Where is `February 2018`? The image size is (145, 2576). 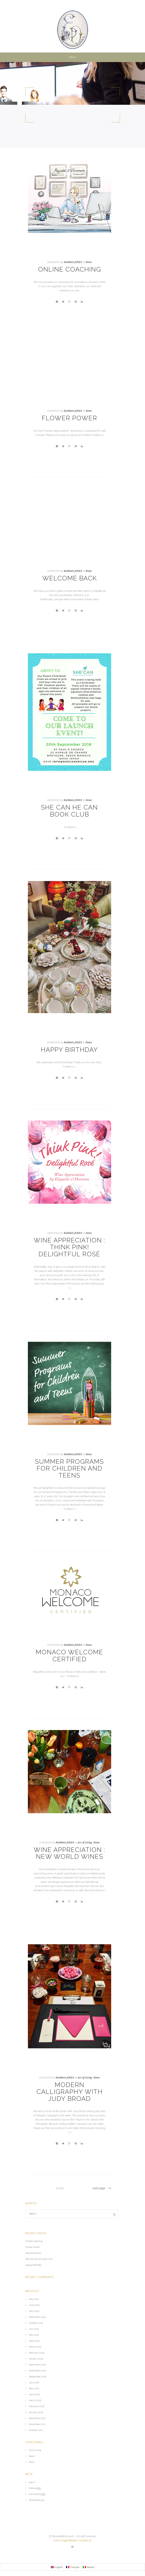 February 2018 is located at coordinates (36, 2406).